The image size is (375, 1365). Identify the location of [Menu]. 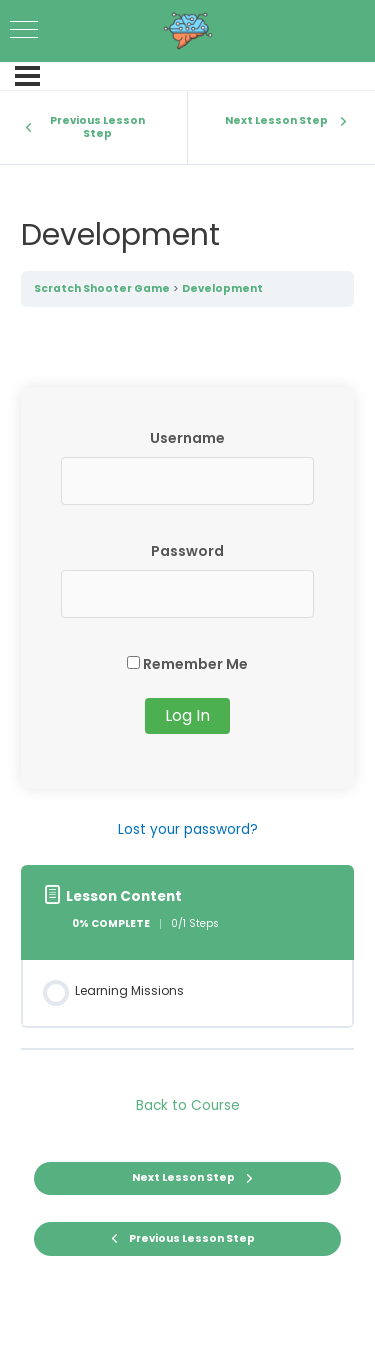
(27, 76).